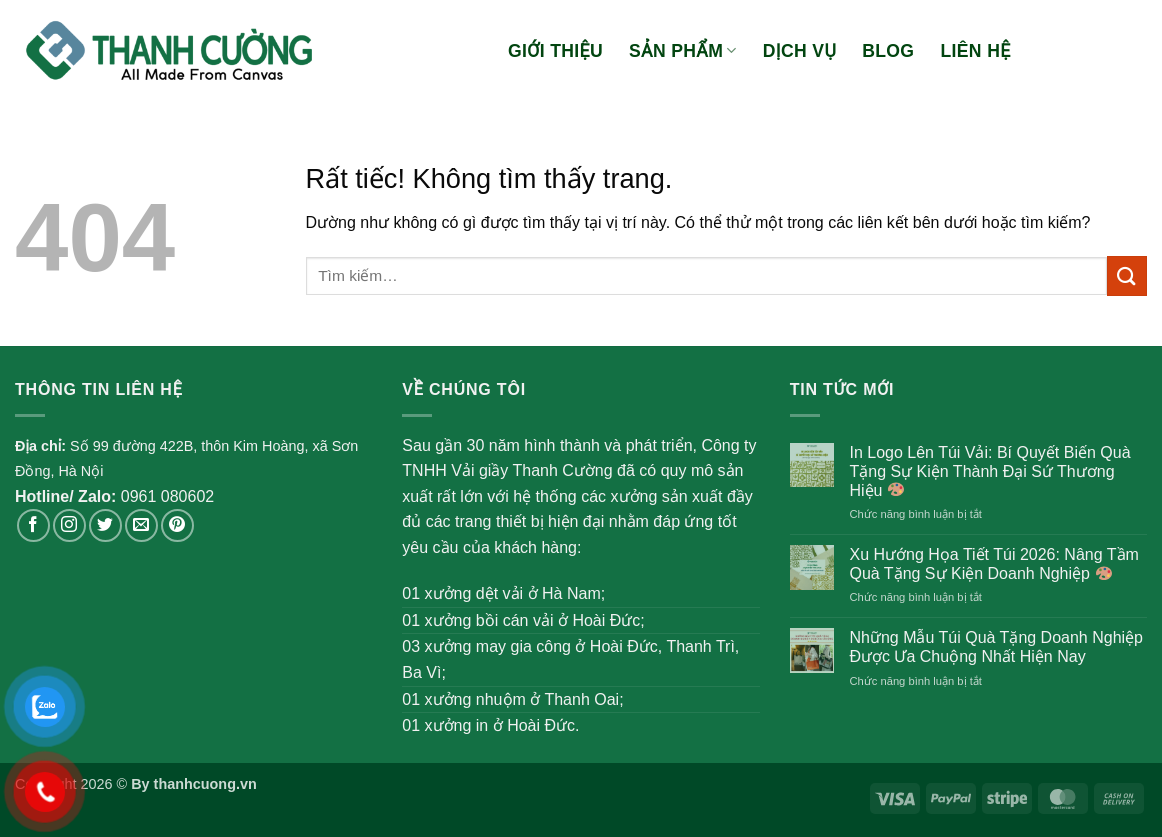  Describe the element at coordinates (989, 471) in the screenshot. I see `In Logo Lên Túi Vải: Bí Quyết Biến Quà Tặng Sự Kiện Thành Đại Sứ Thương Hiệu` at that location.